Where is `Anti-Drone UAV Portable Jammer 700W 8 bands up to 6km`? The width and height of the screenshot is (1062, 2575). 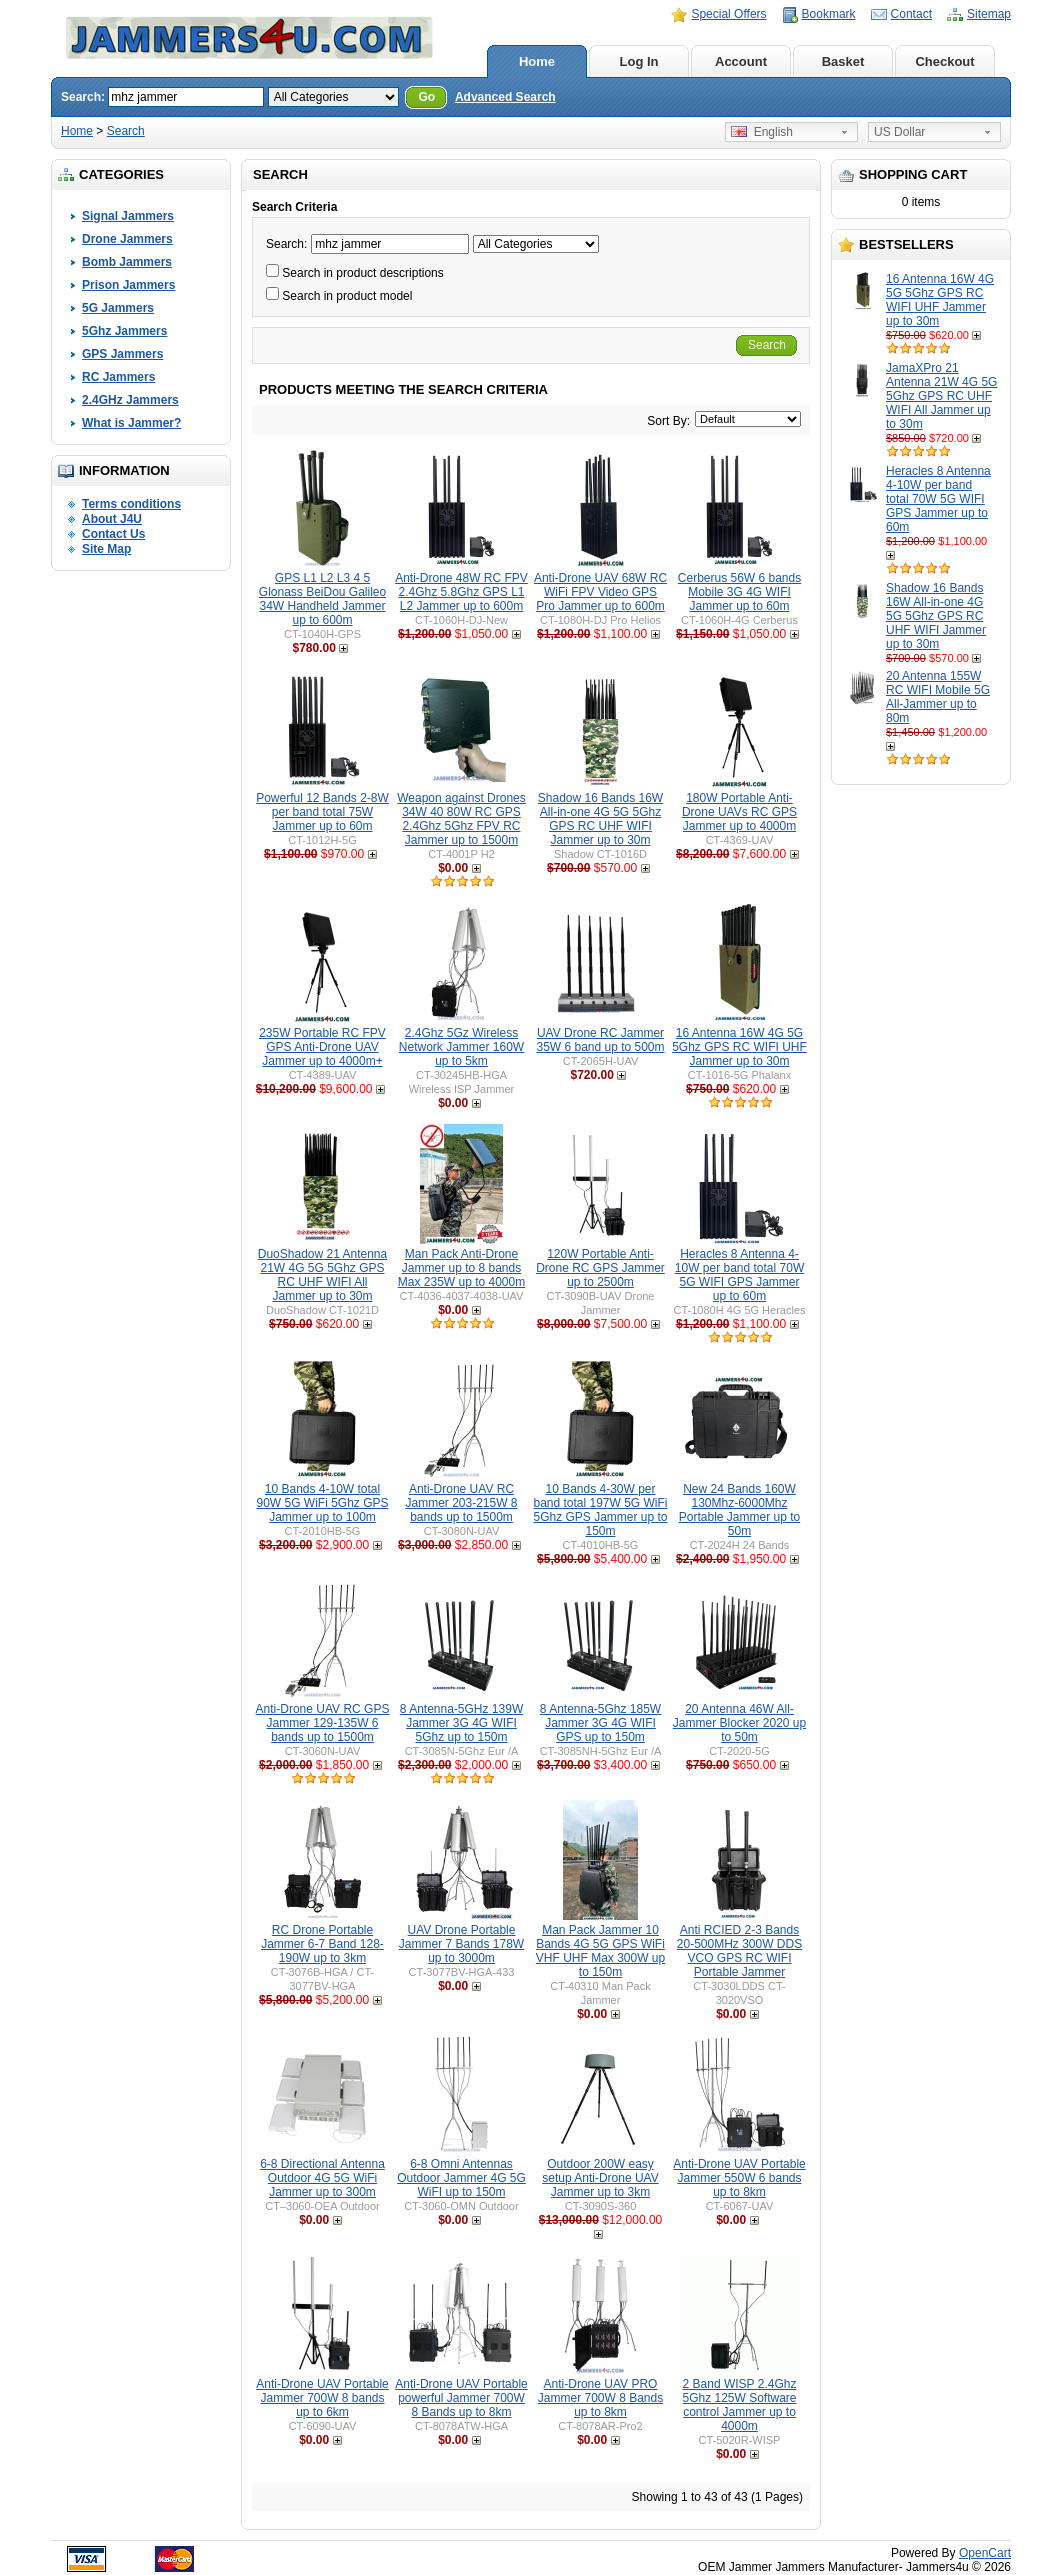 Anti-Drone UAV Portable Jammer 700W 8 bands up to 6km is located at coordinates (322, 2398).